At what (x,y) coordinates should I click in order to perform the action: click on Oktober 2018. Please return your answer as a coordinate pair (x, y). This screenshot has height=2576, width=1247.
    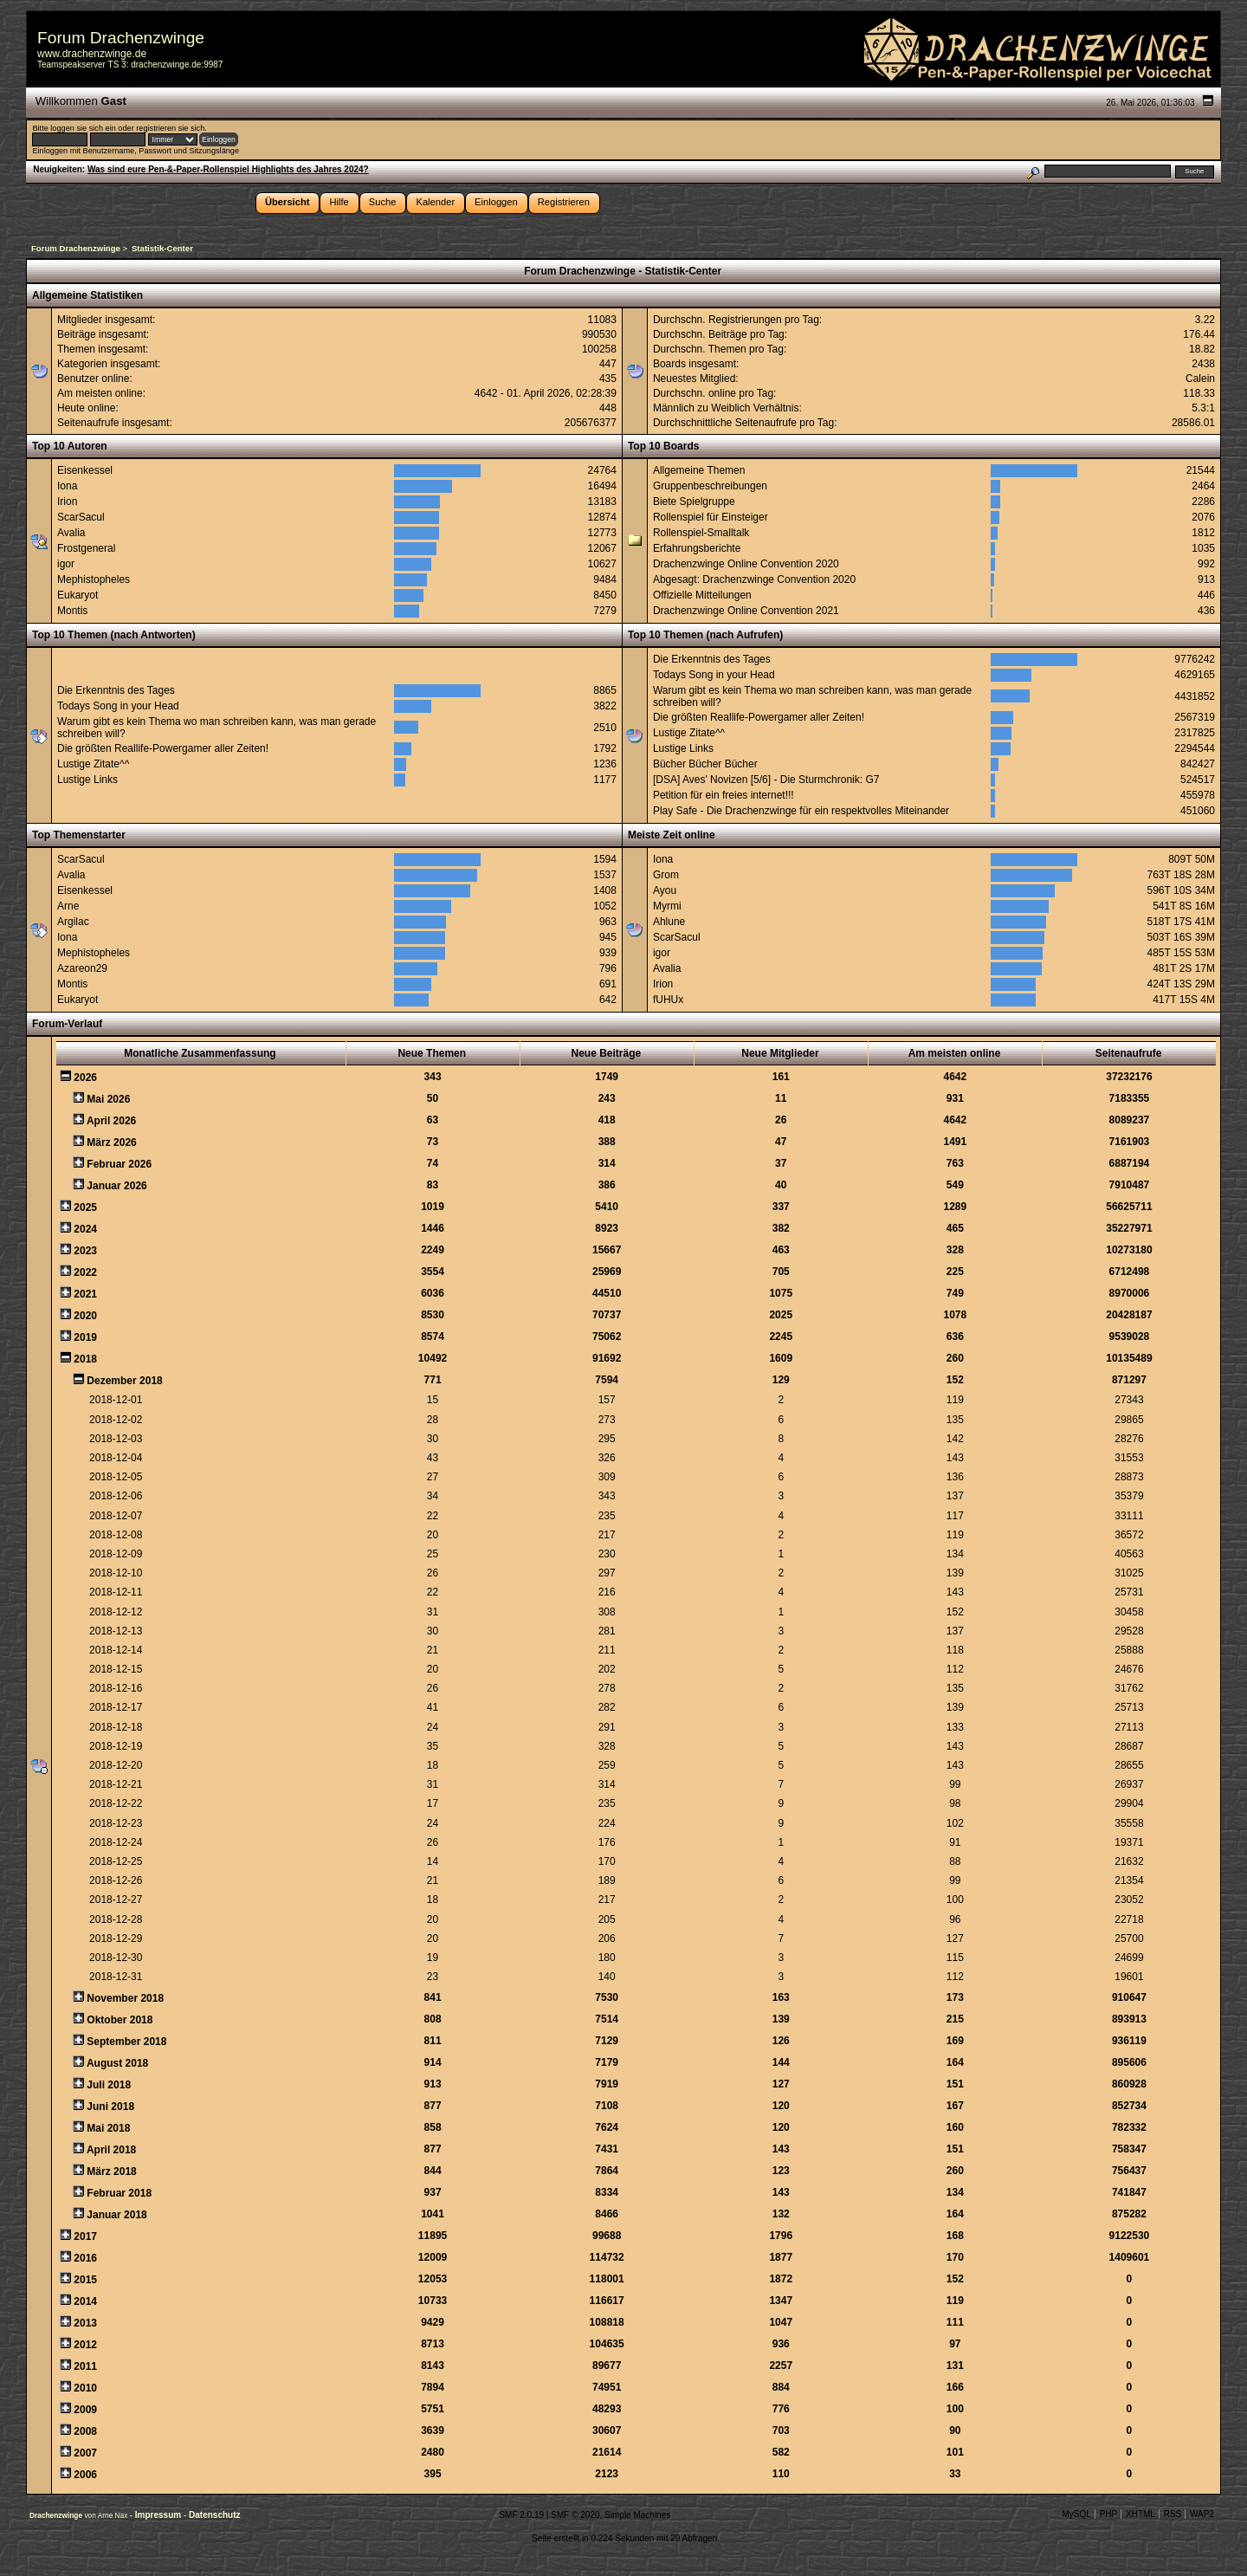
    Looking at the image, I should click on (119, 2020).